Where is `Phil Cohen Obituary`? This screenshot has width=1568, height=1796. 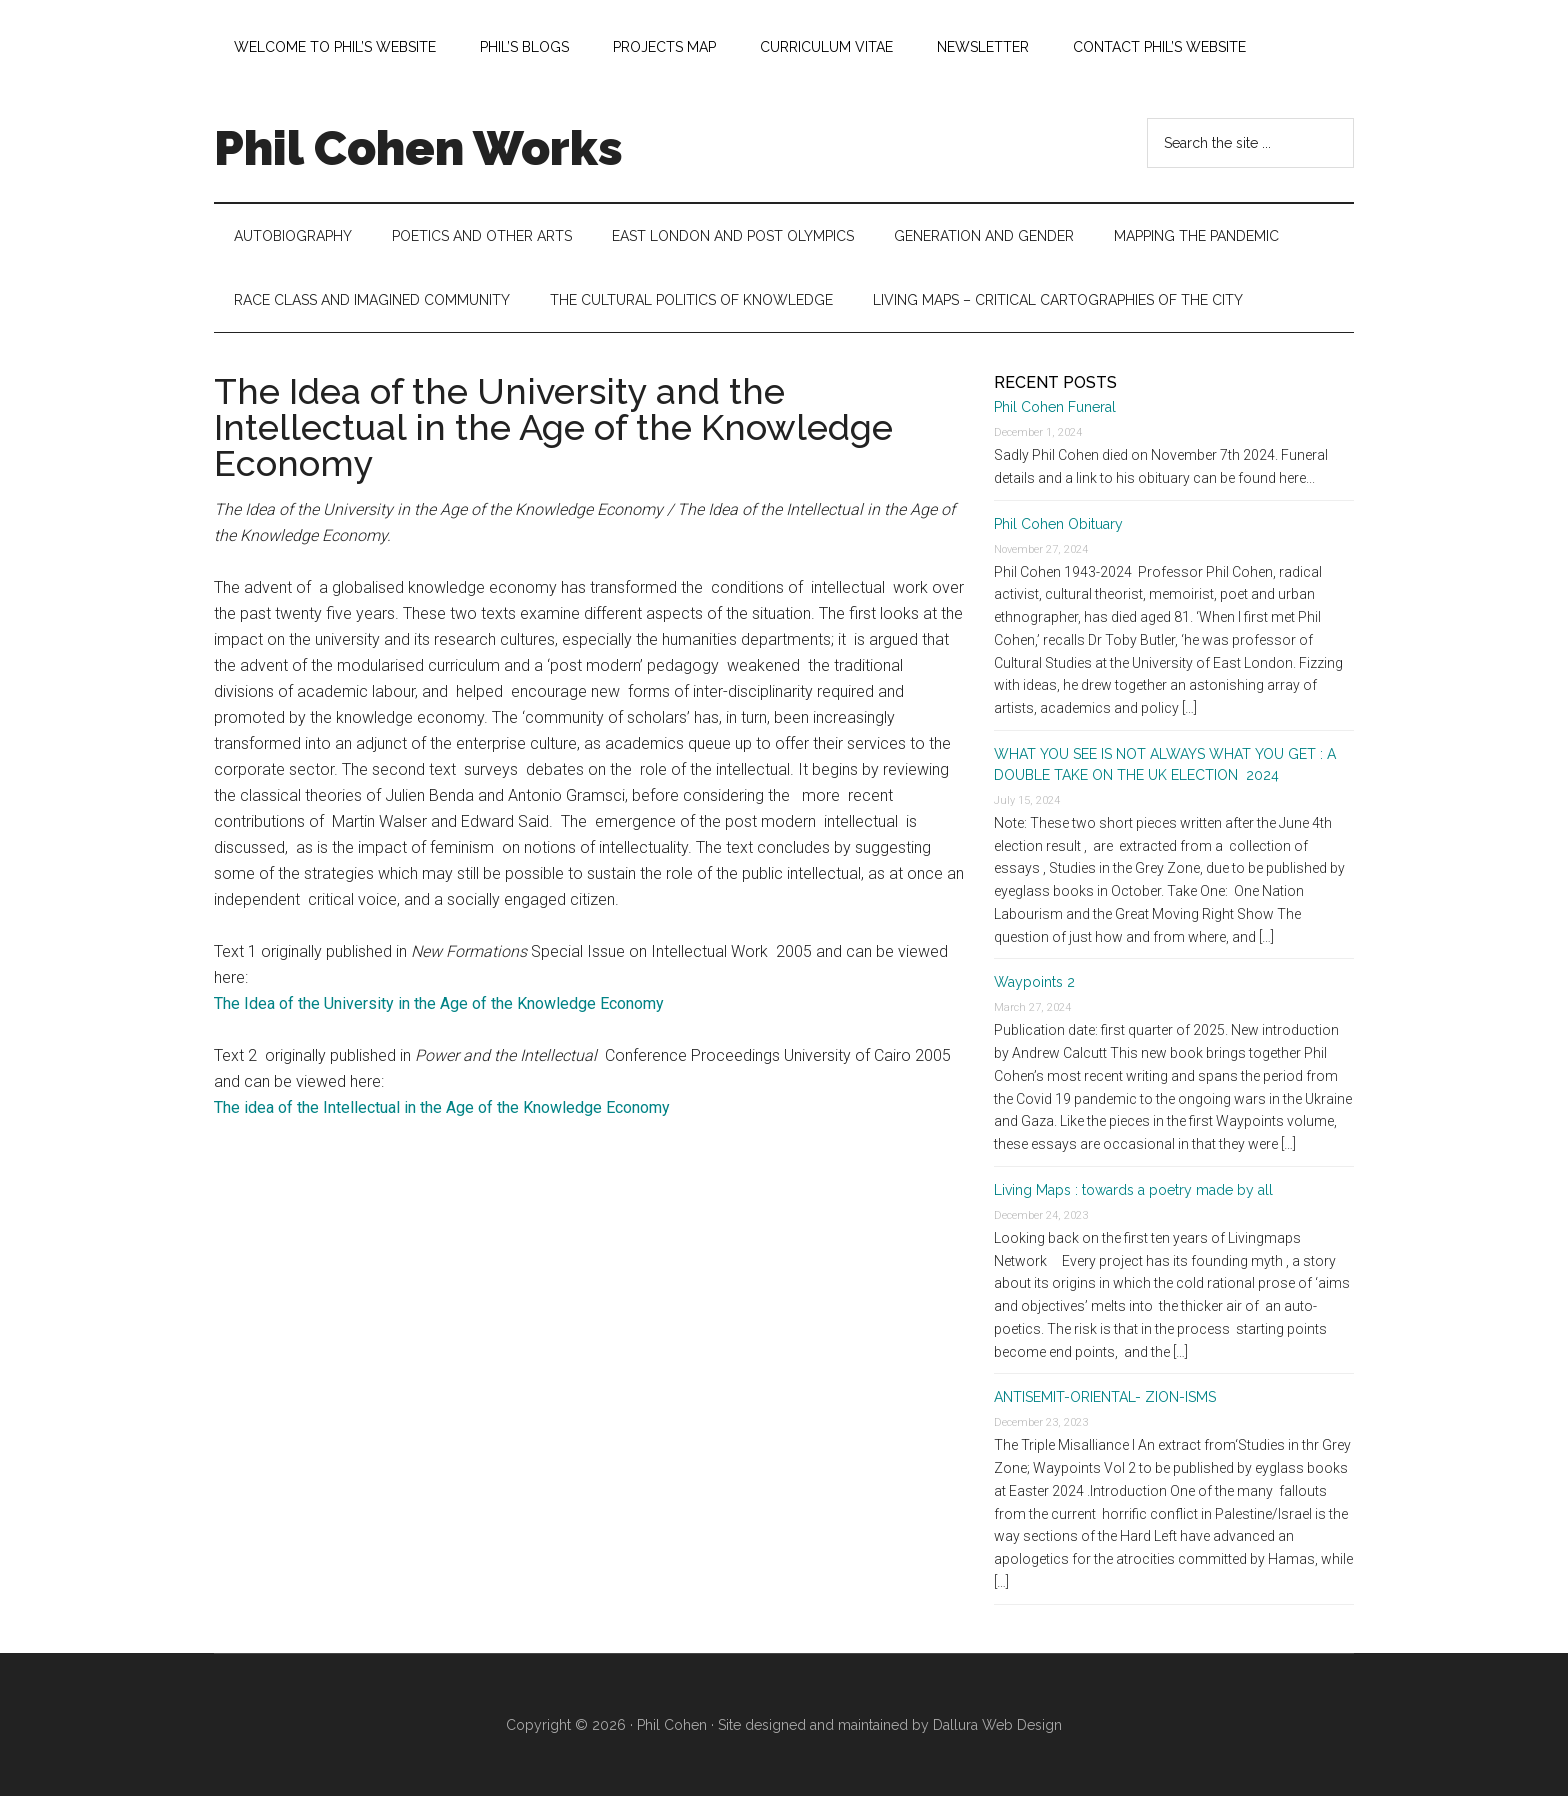 Phil Cohen Obituary is located at coordinates (1058, 524).